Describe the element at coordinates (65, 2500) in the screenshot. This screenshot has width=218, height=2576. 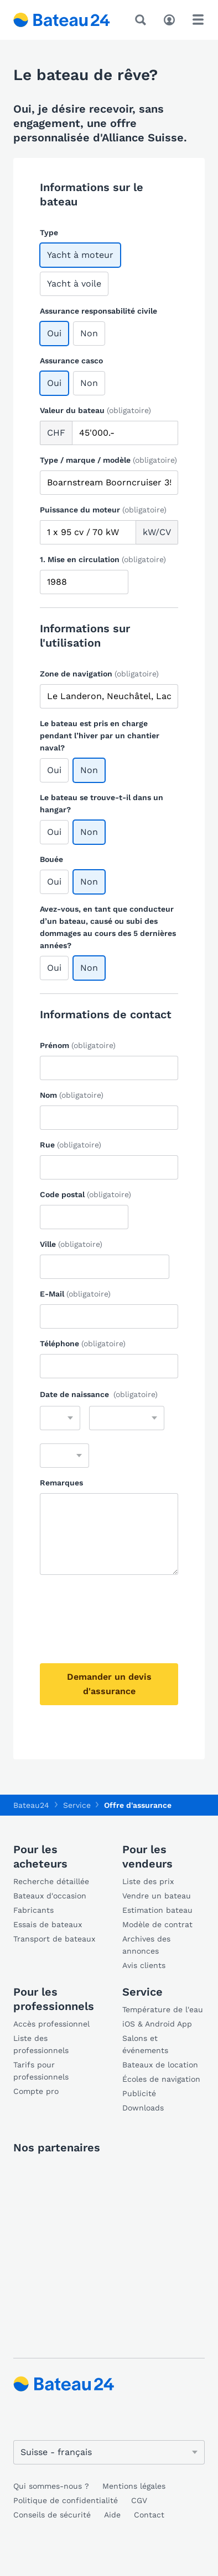
I see `Politique de confidentialité` at that location.